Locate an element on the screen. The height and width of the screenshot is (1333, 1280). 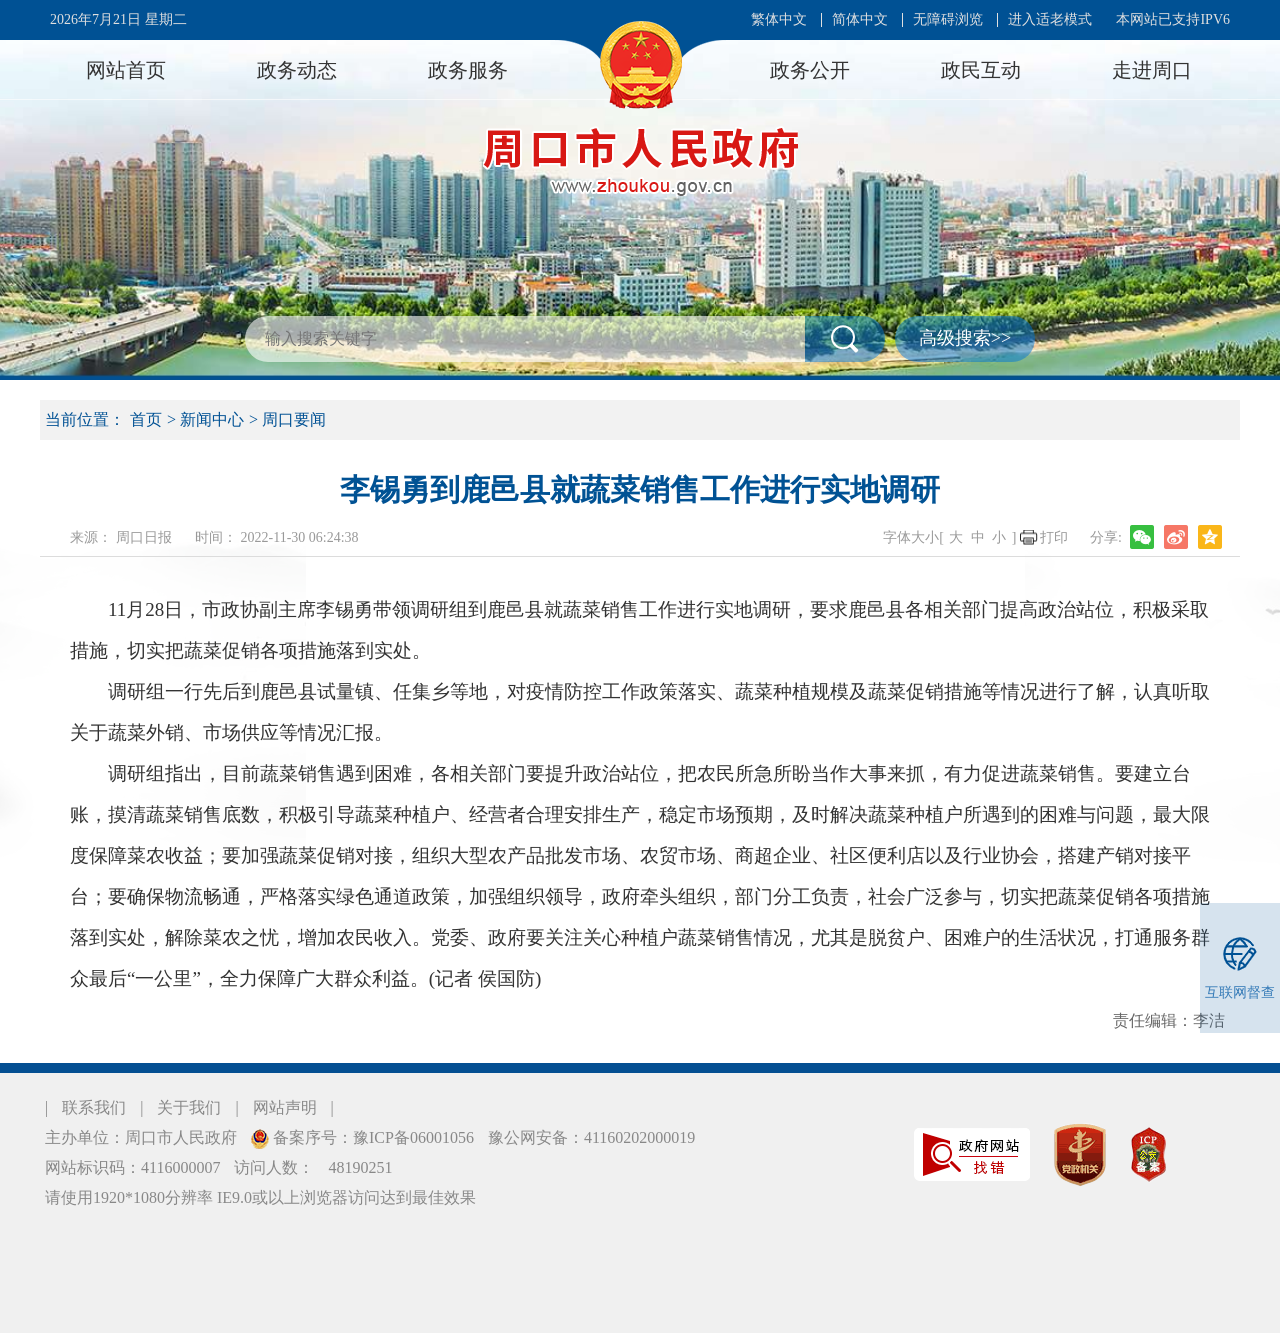
备案序号：豫ICP备06001056 is located at coordinates (371, 1137).